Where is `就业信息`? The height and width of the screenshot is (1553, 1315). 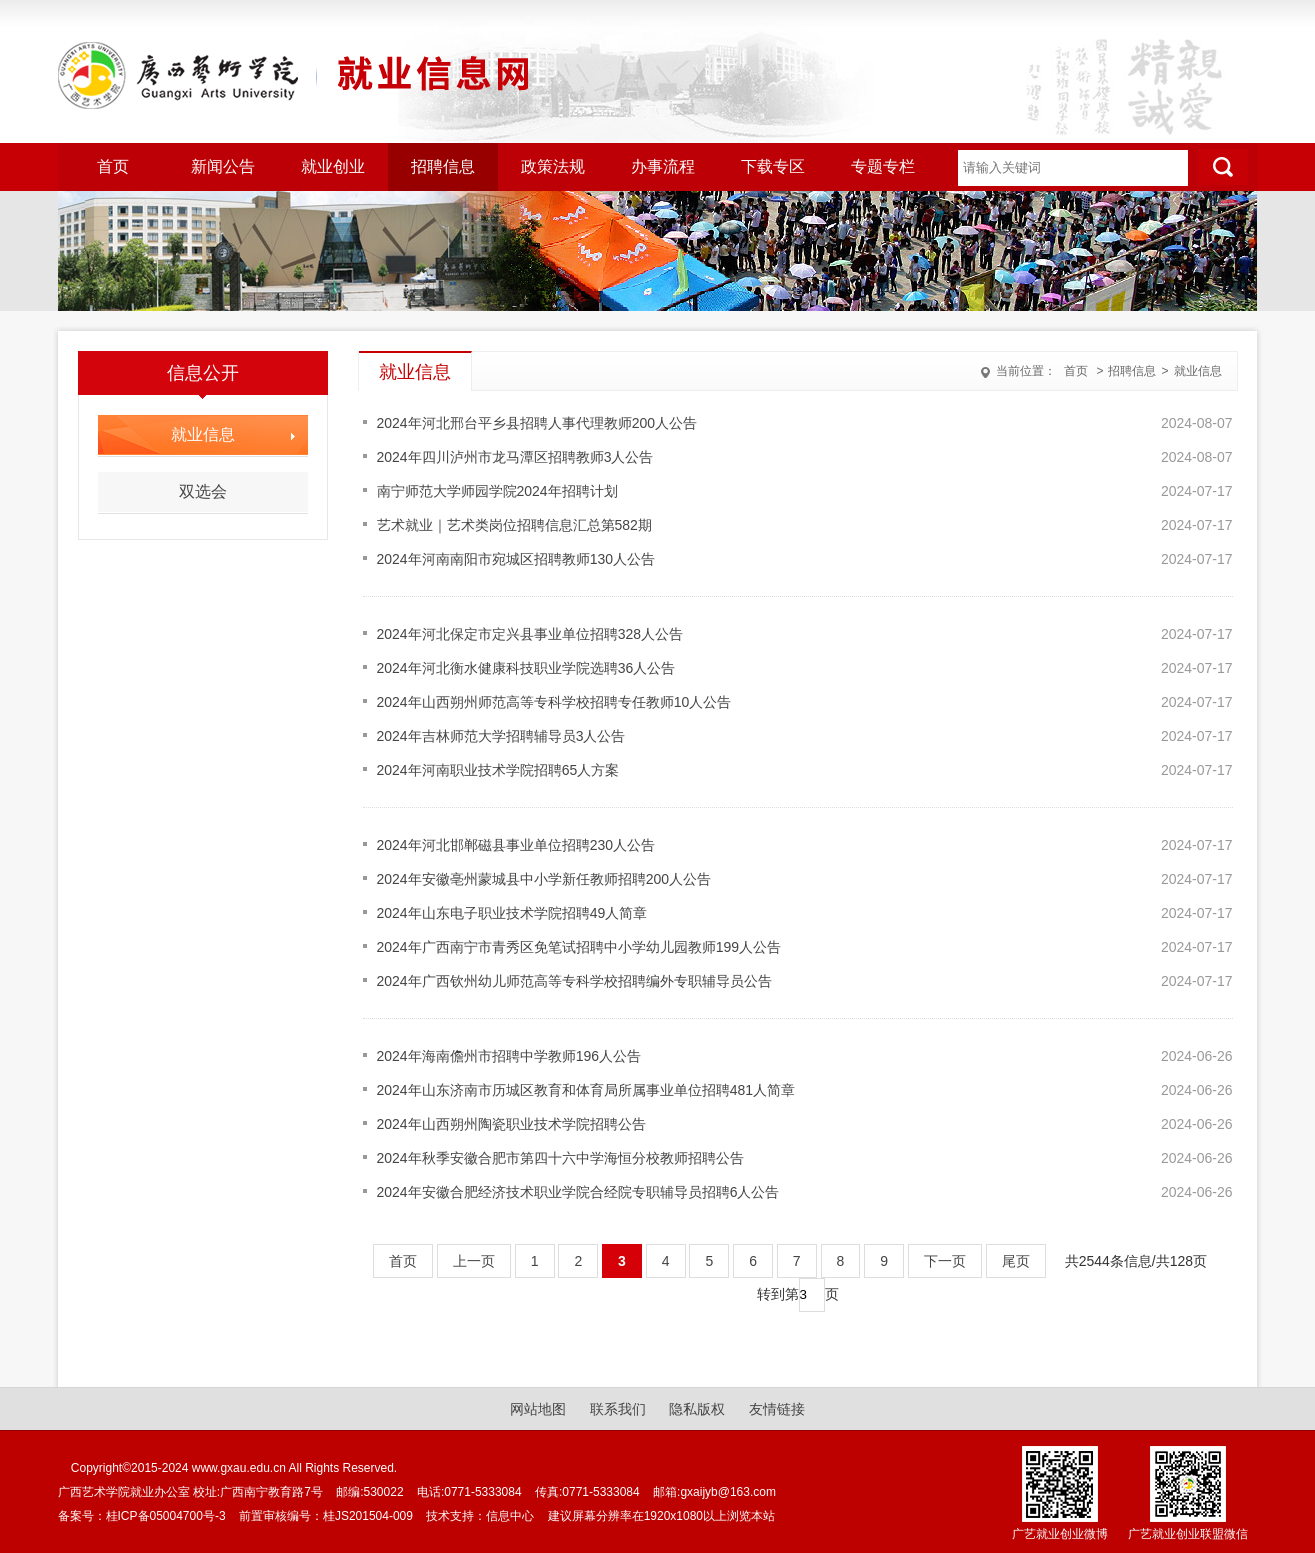 就业信息 is located at coordinates (1198, 371).